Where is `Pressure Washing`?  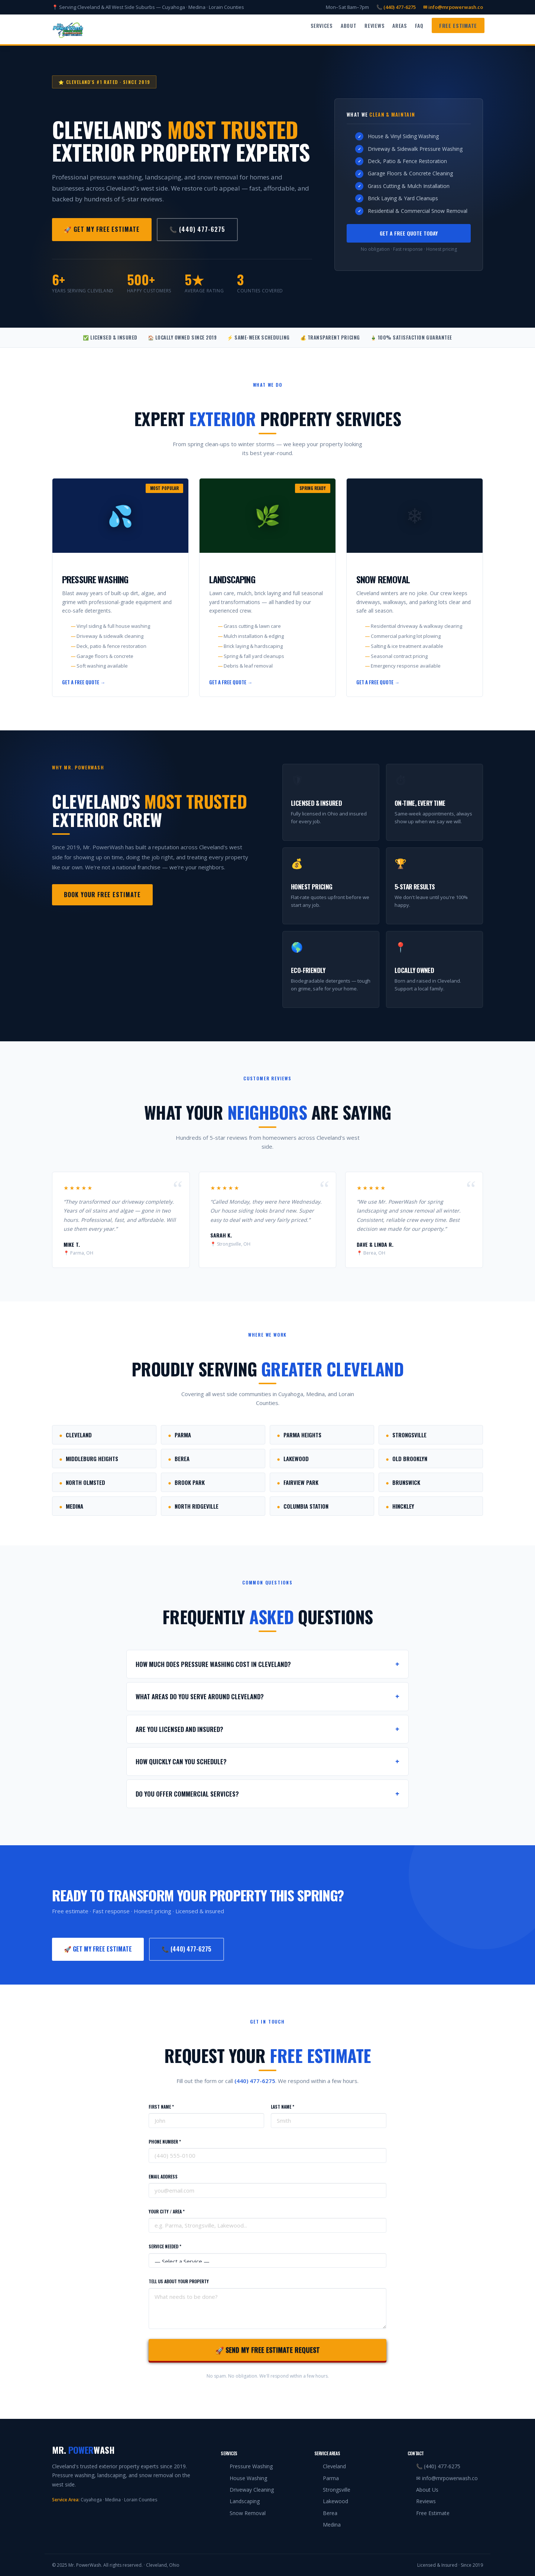
Pressure Washing is located at coordinates (251, 2466).